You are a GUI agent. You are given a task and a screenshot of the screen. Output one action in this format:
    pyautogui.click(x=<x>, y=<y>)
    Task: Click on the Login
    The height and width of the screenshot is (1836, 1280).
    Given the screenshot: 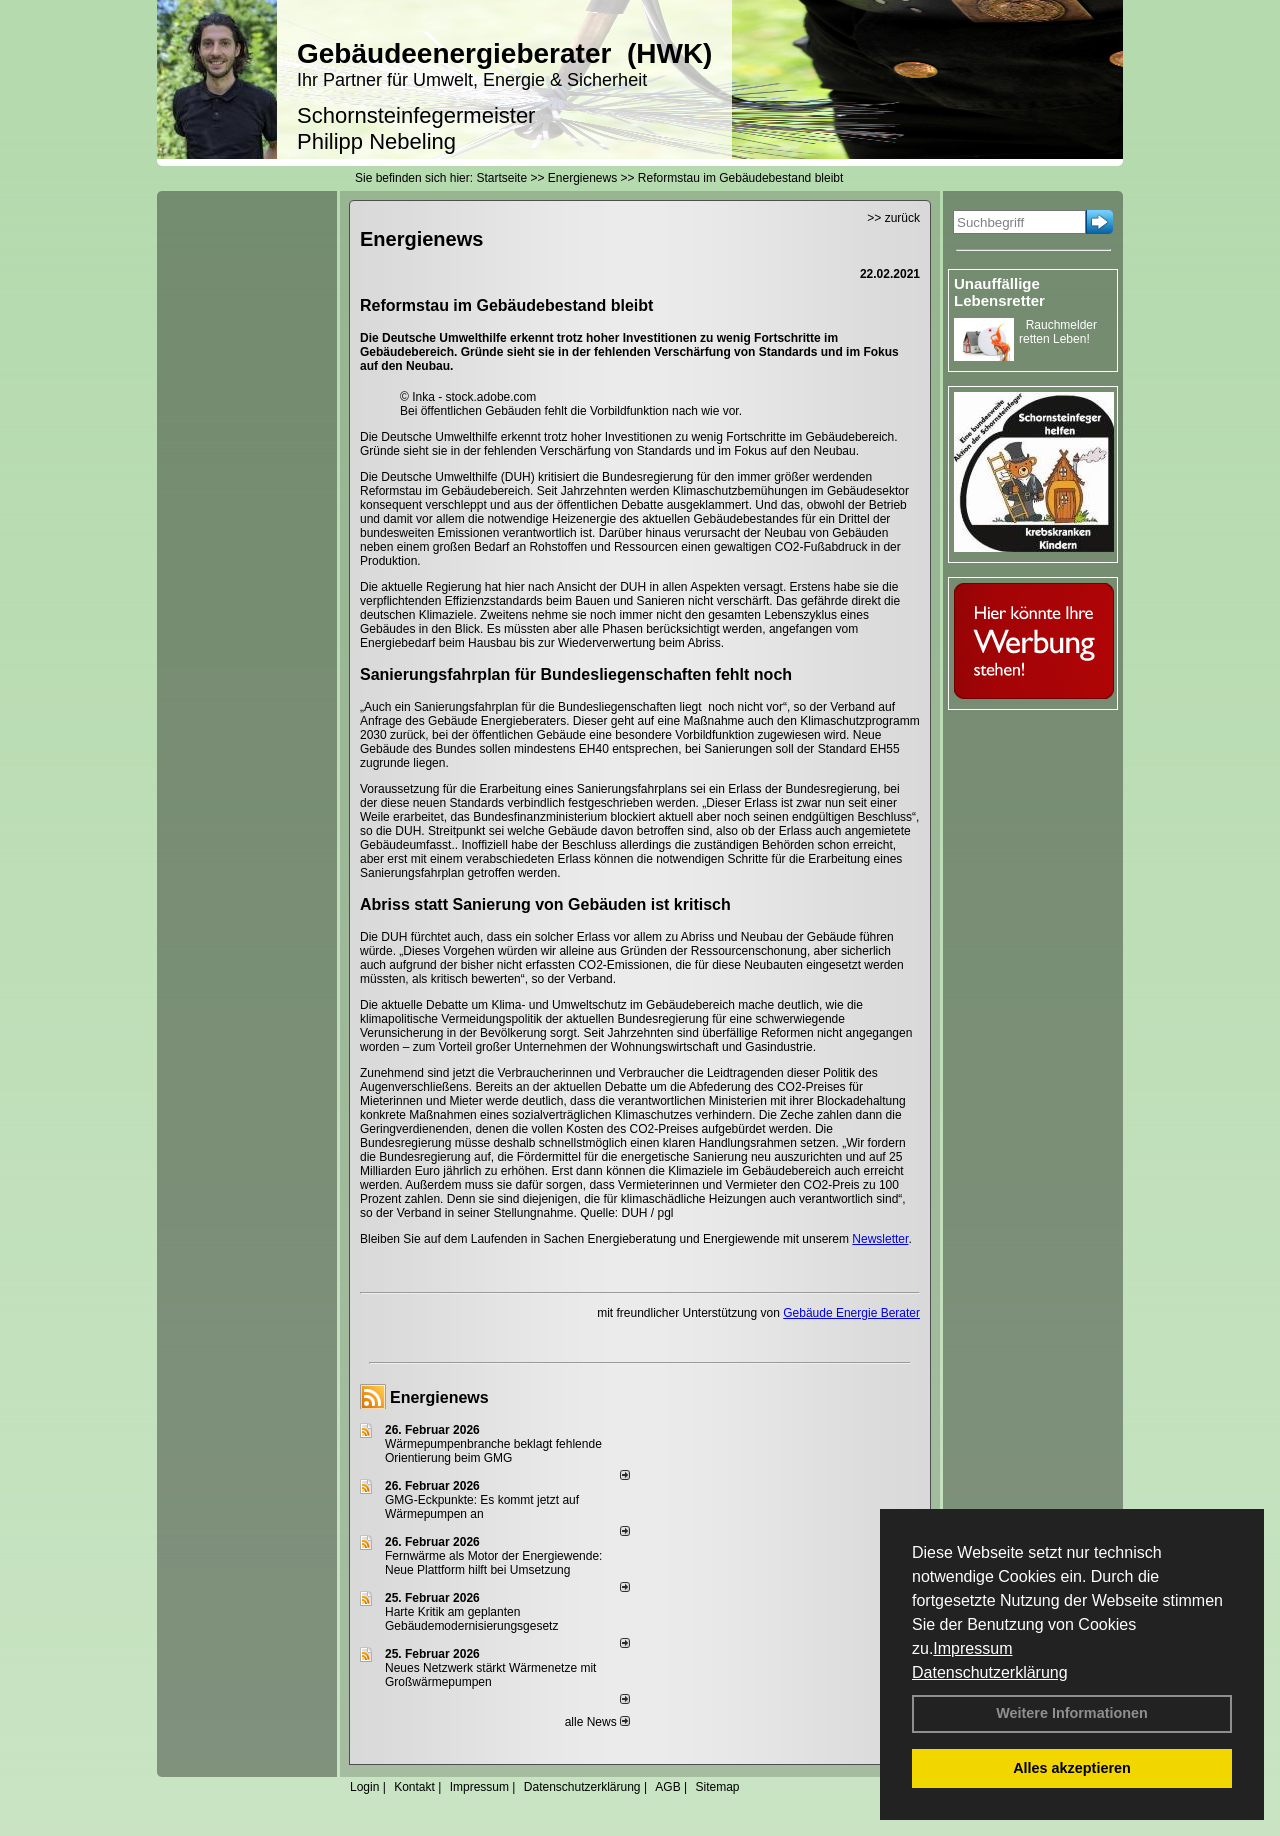 What is the action you would take?
    pyautogui.click(x=364, y=1787)
    